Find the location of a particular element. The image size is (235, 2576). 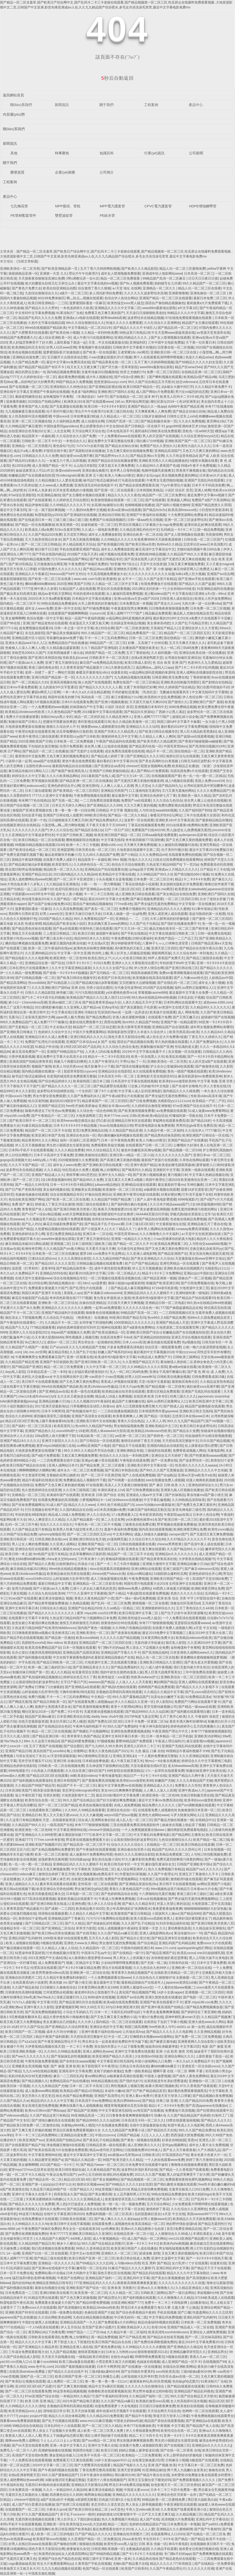

99国产精品永久免费视频 is located at coordinates (74, 382).